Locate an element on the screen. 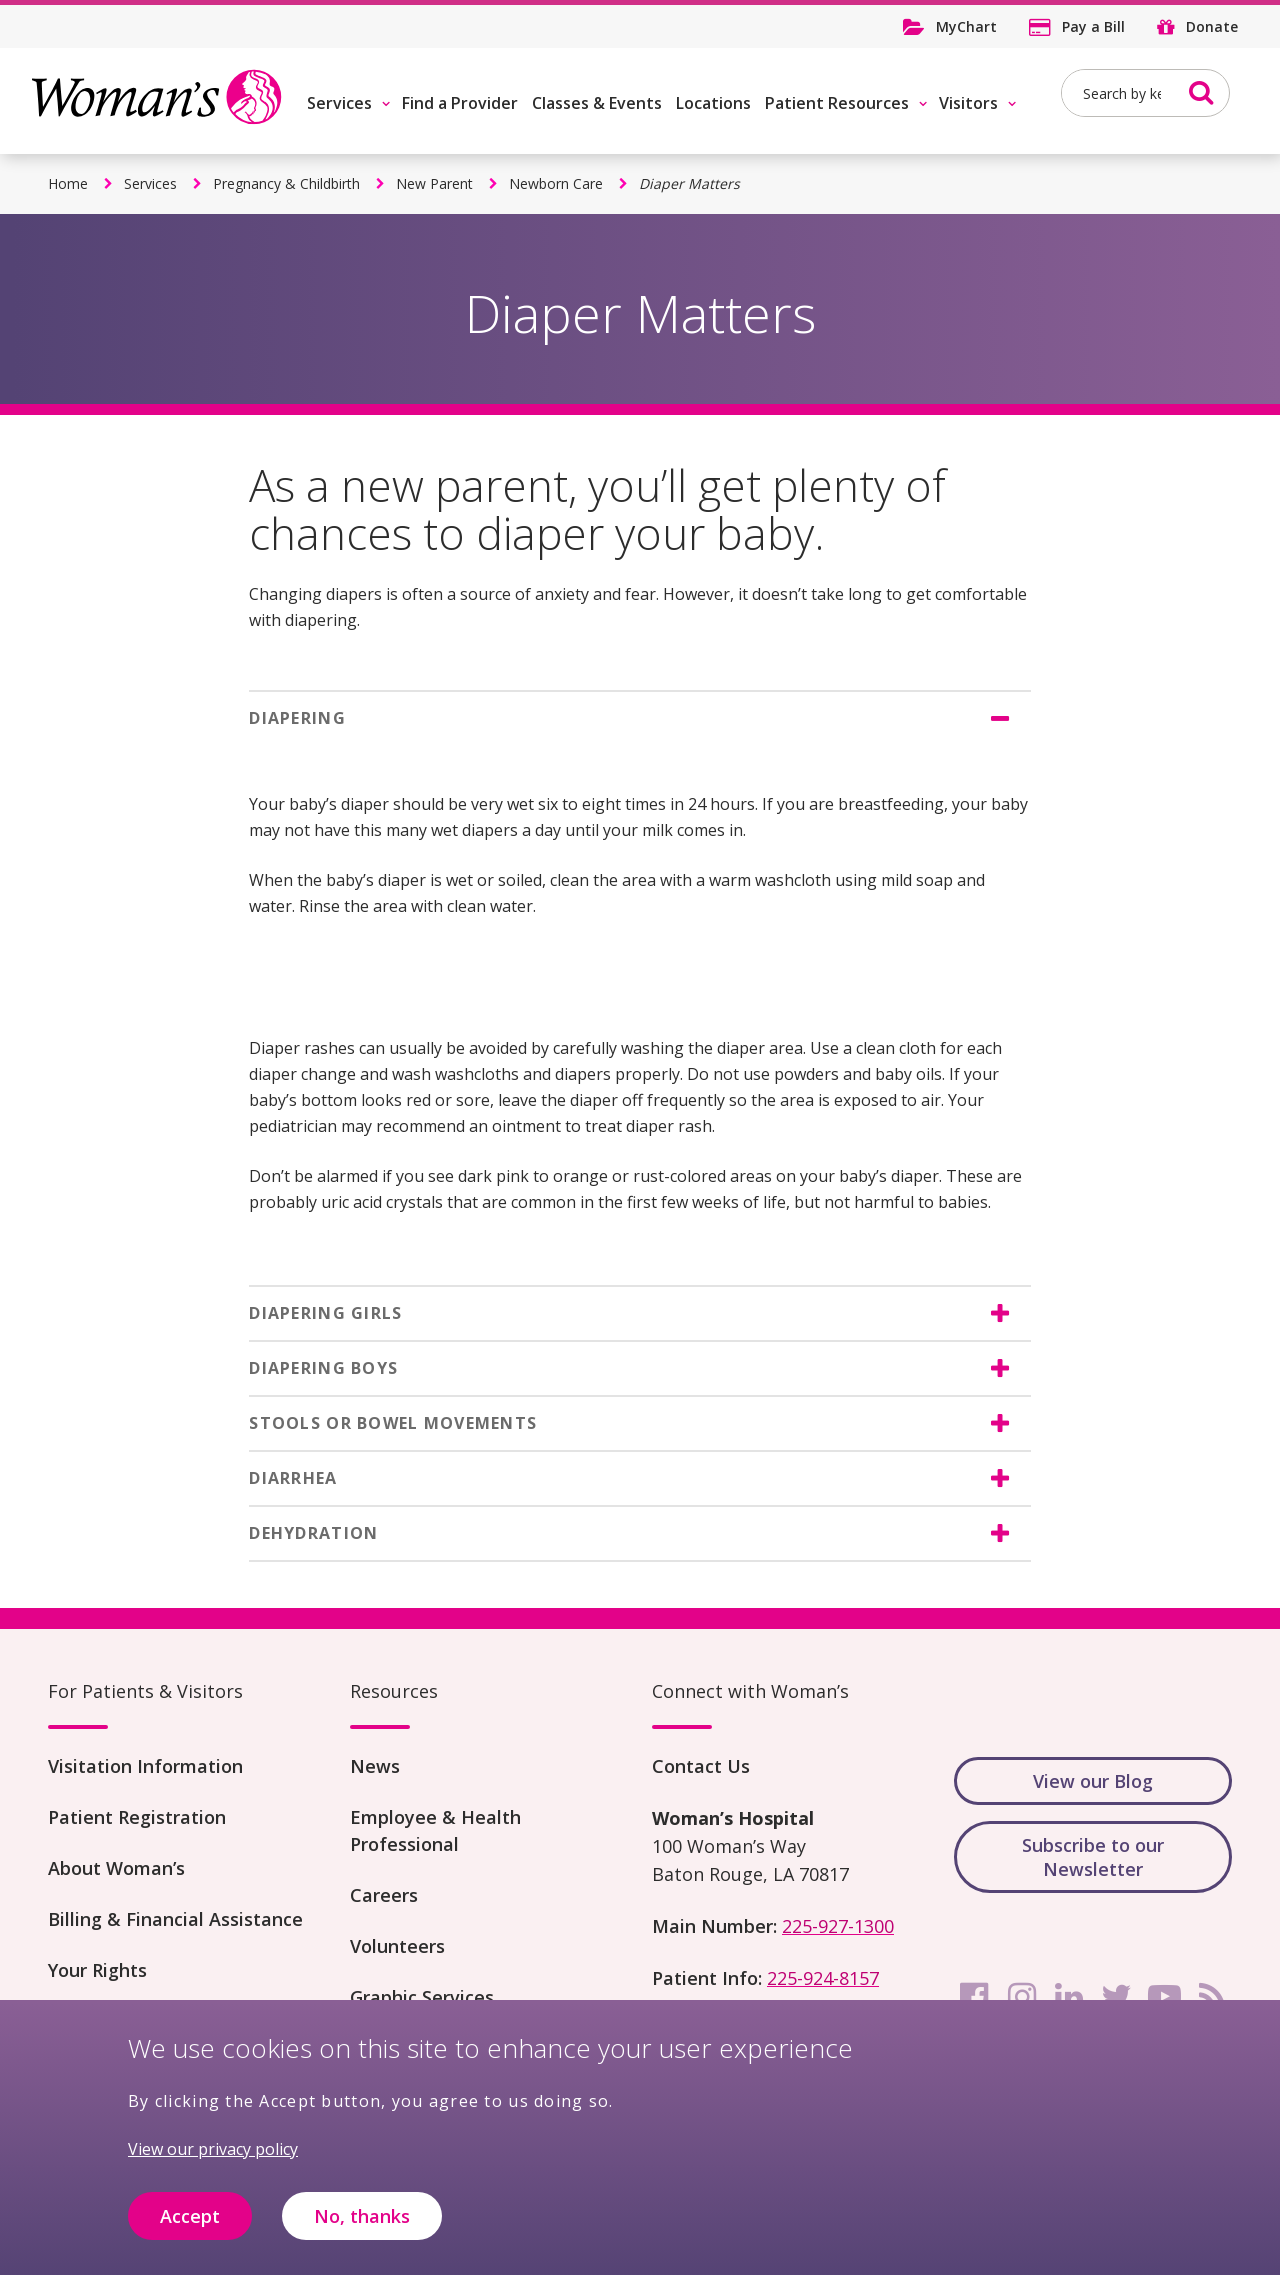  [twitter] is located at coordinates (1117, 1997).